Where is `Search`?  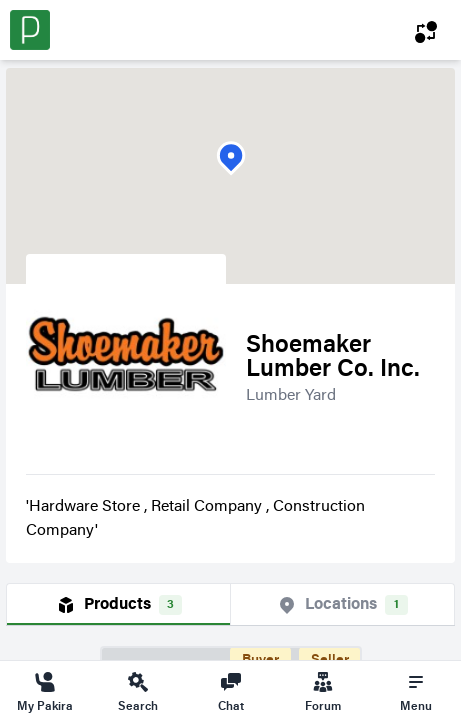 Search is located at coordinates (138, 691).